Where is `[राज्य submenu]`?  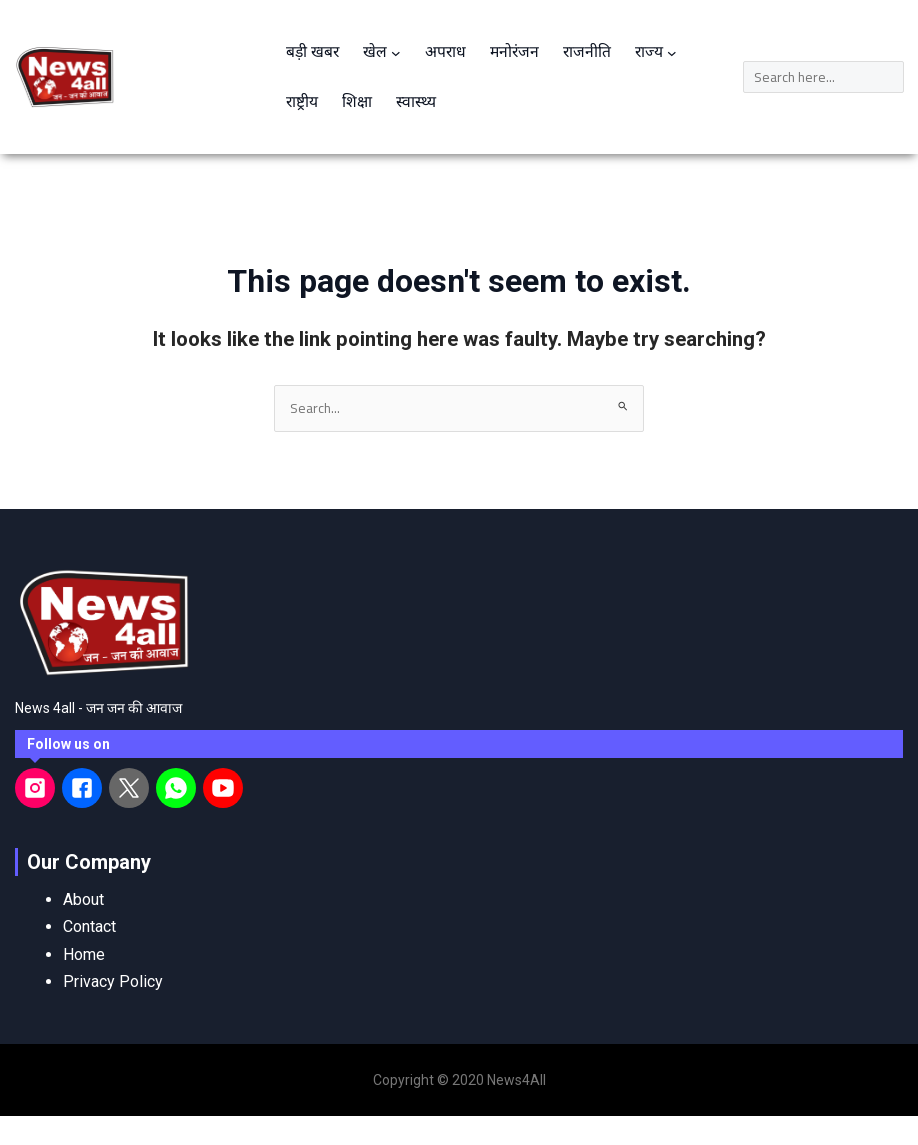 [राज्य submenu] is located at coordinates (679, 52).